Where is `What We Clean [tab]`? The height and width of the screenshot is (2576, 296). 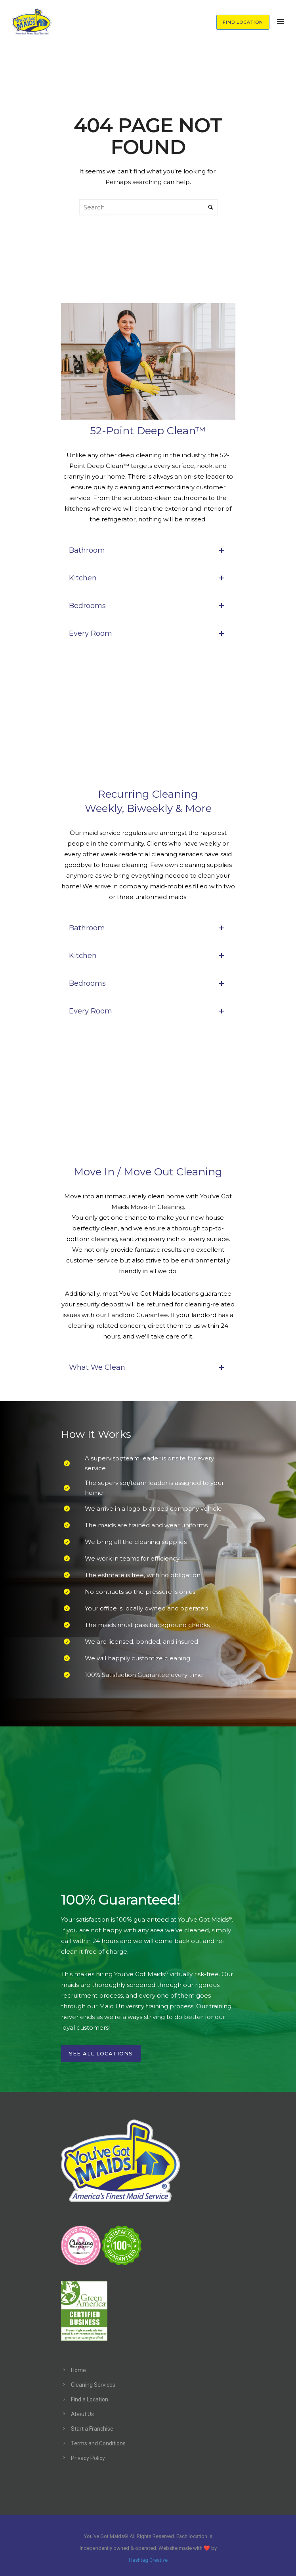 What We Clean [tab] is located at coordinates (148, 1367).